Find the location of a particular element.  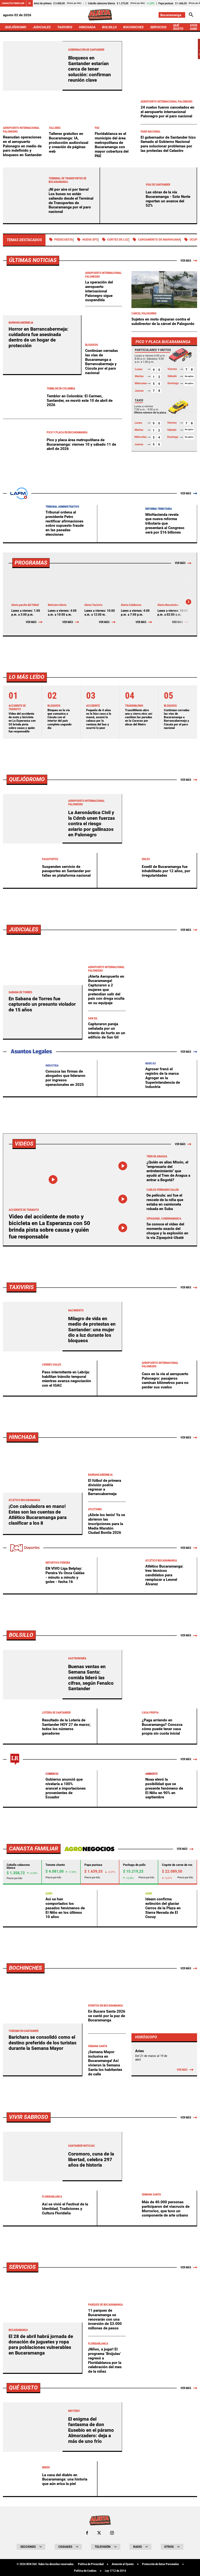

Canasta Familiar is located at coordinates (13, 3).